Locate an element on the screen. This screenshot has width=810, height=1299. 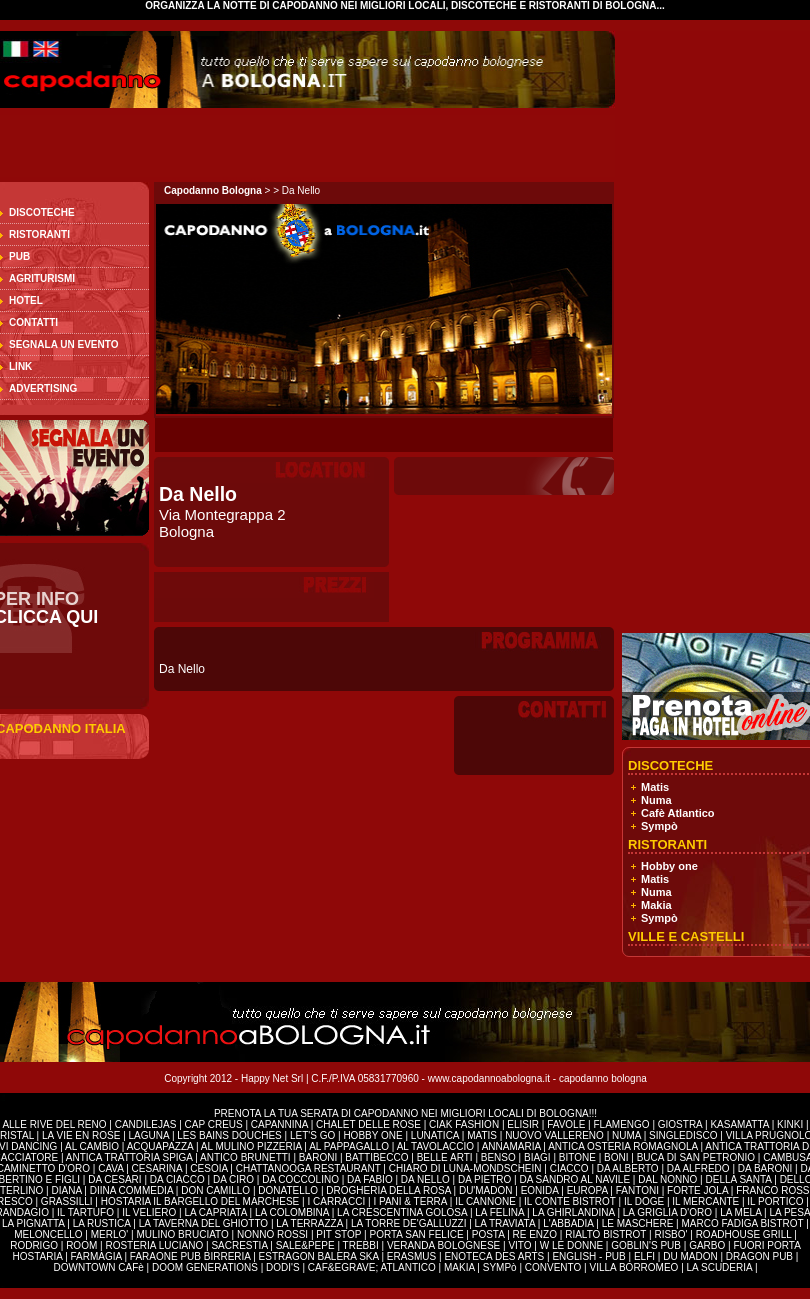
ELFI is located at coordinates (644, 1256).